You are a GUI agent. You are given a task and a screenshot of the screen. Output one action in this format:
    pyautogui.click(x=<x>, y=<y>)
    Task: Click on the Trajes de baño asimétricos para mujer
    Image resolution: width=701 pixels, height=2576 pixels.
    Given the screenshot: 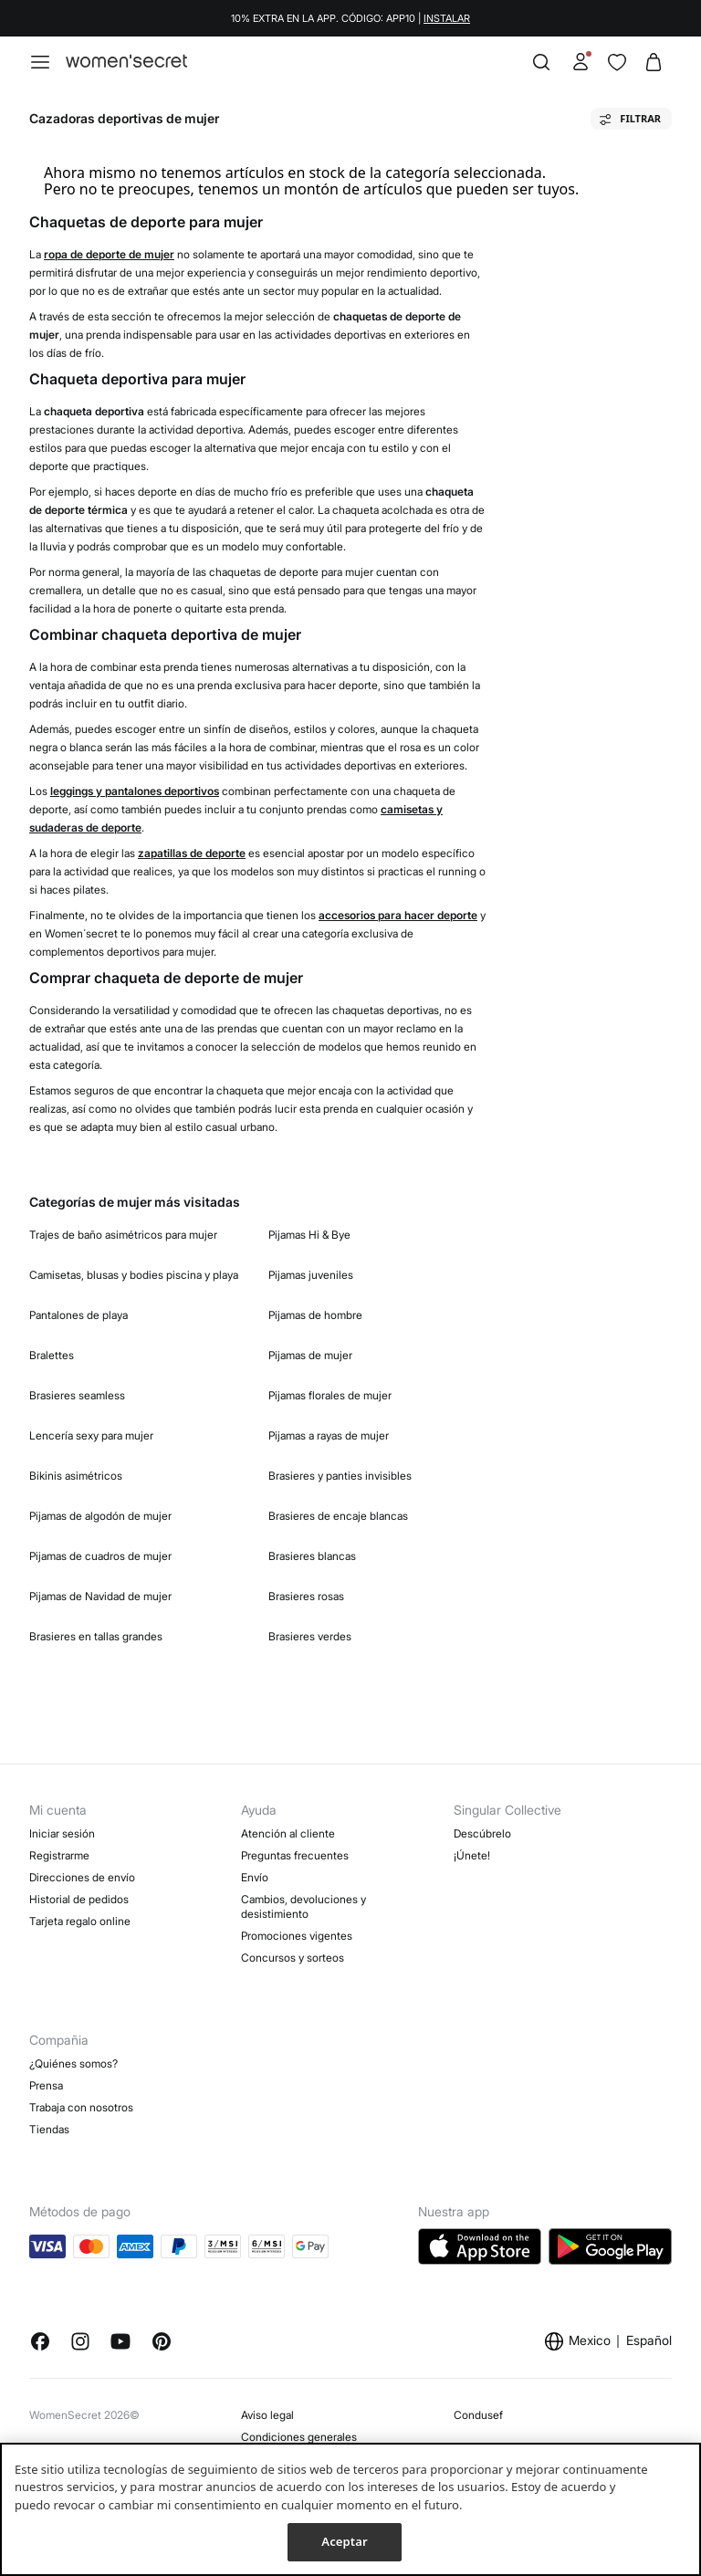 What is the action you would take?
    pyautogui.click(x=123, y=1234)
    